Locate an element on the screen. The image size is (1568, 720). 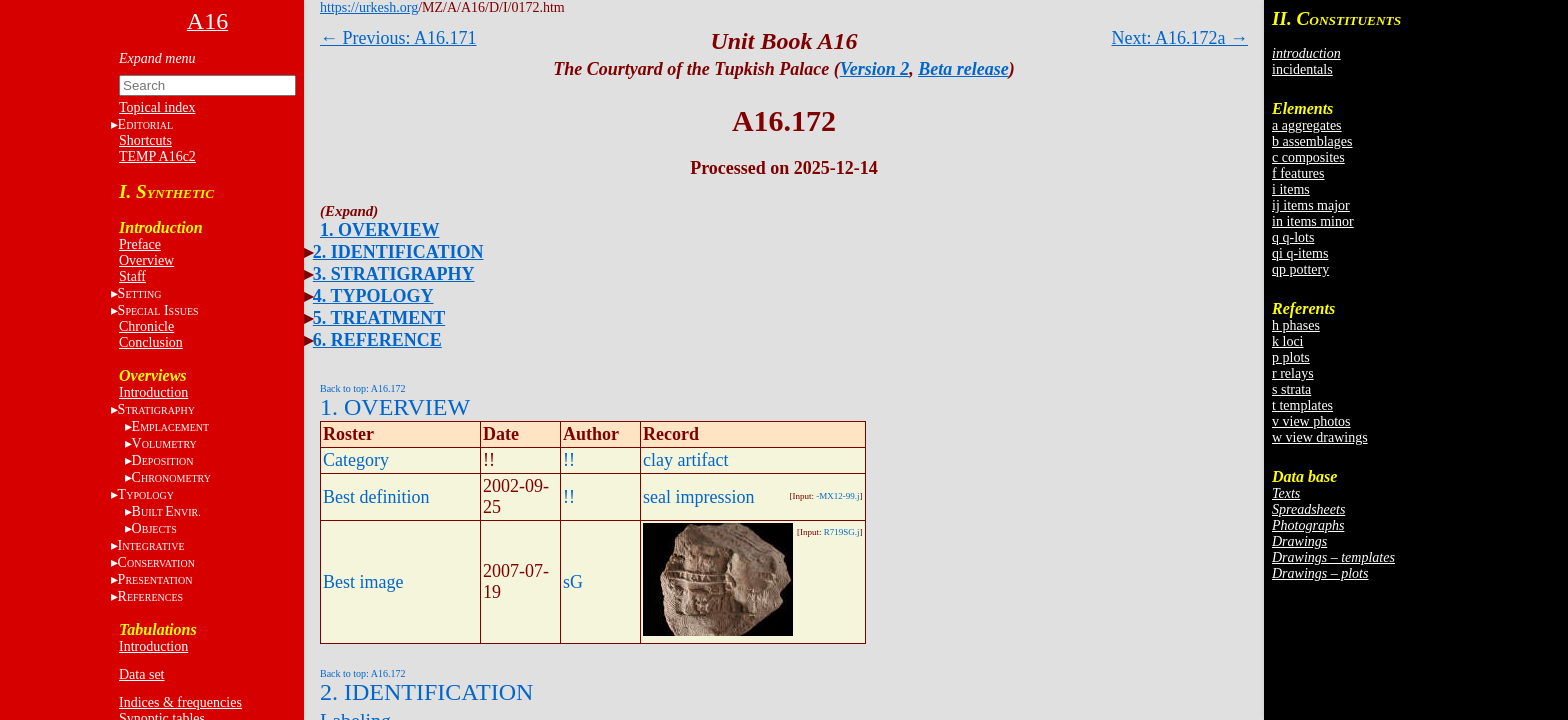
R719SG.j is located at coordinates (842, 532).